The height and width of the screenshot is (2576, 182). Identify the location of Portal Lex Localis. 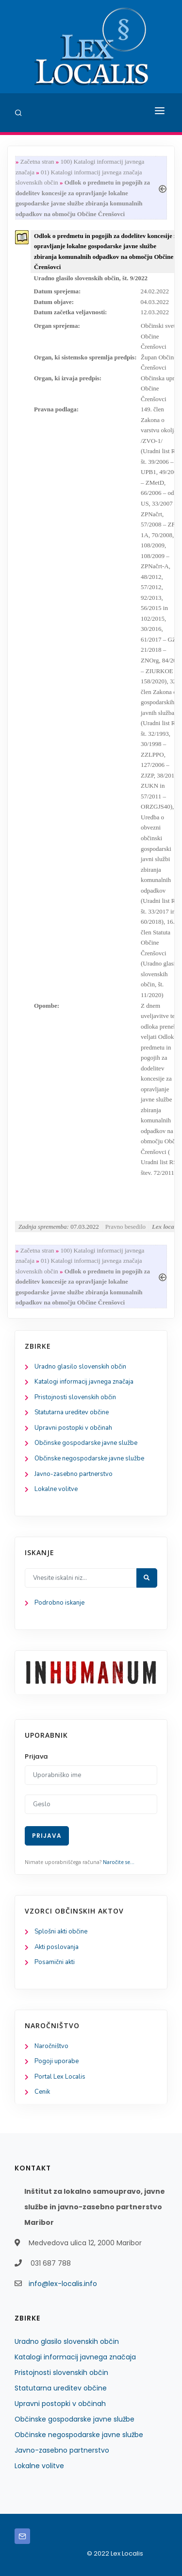
(59, 2076).